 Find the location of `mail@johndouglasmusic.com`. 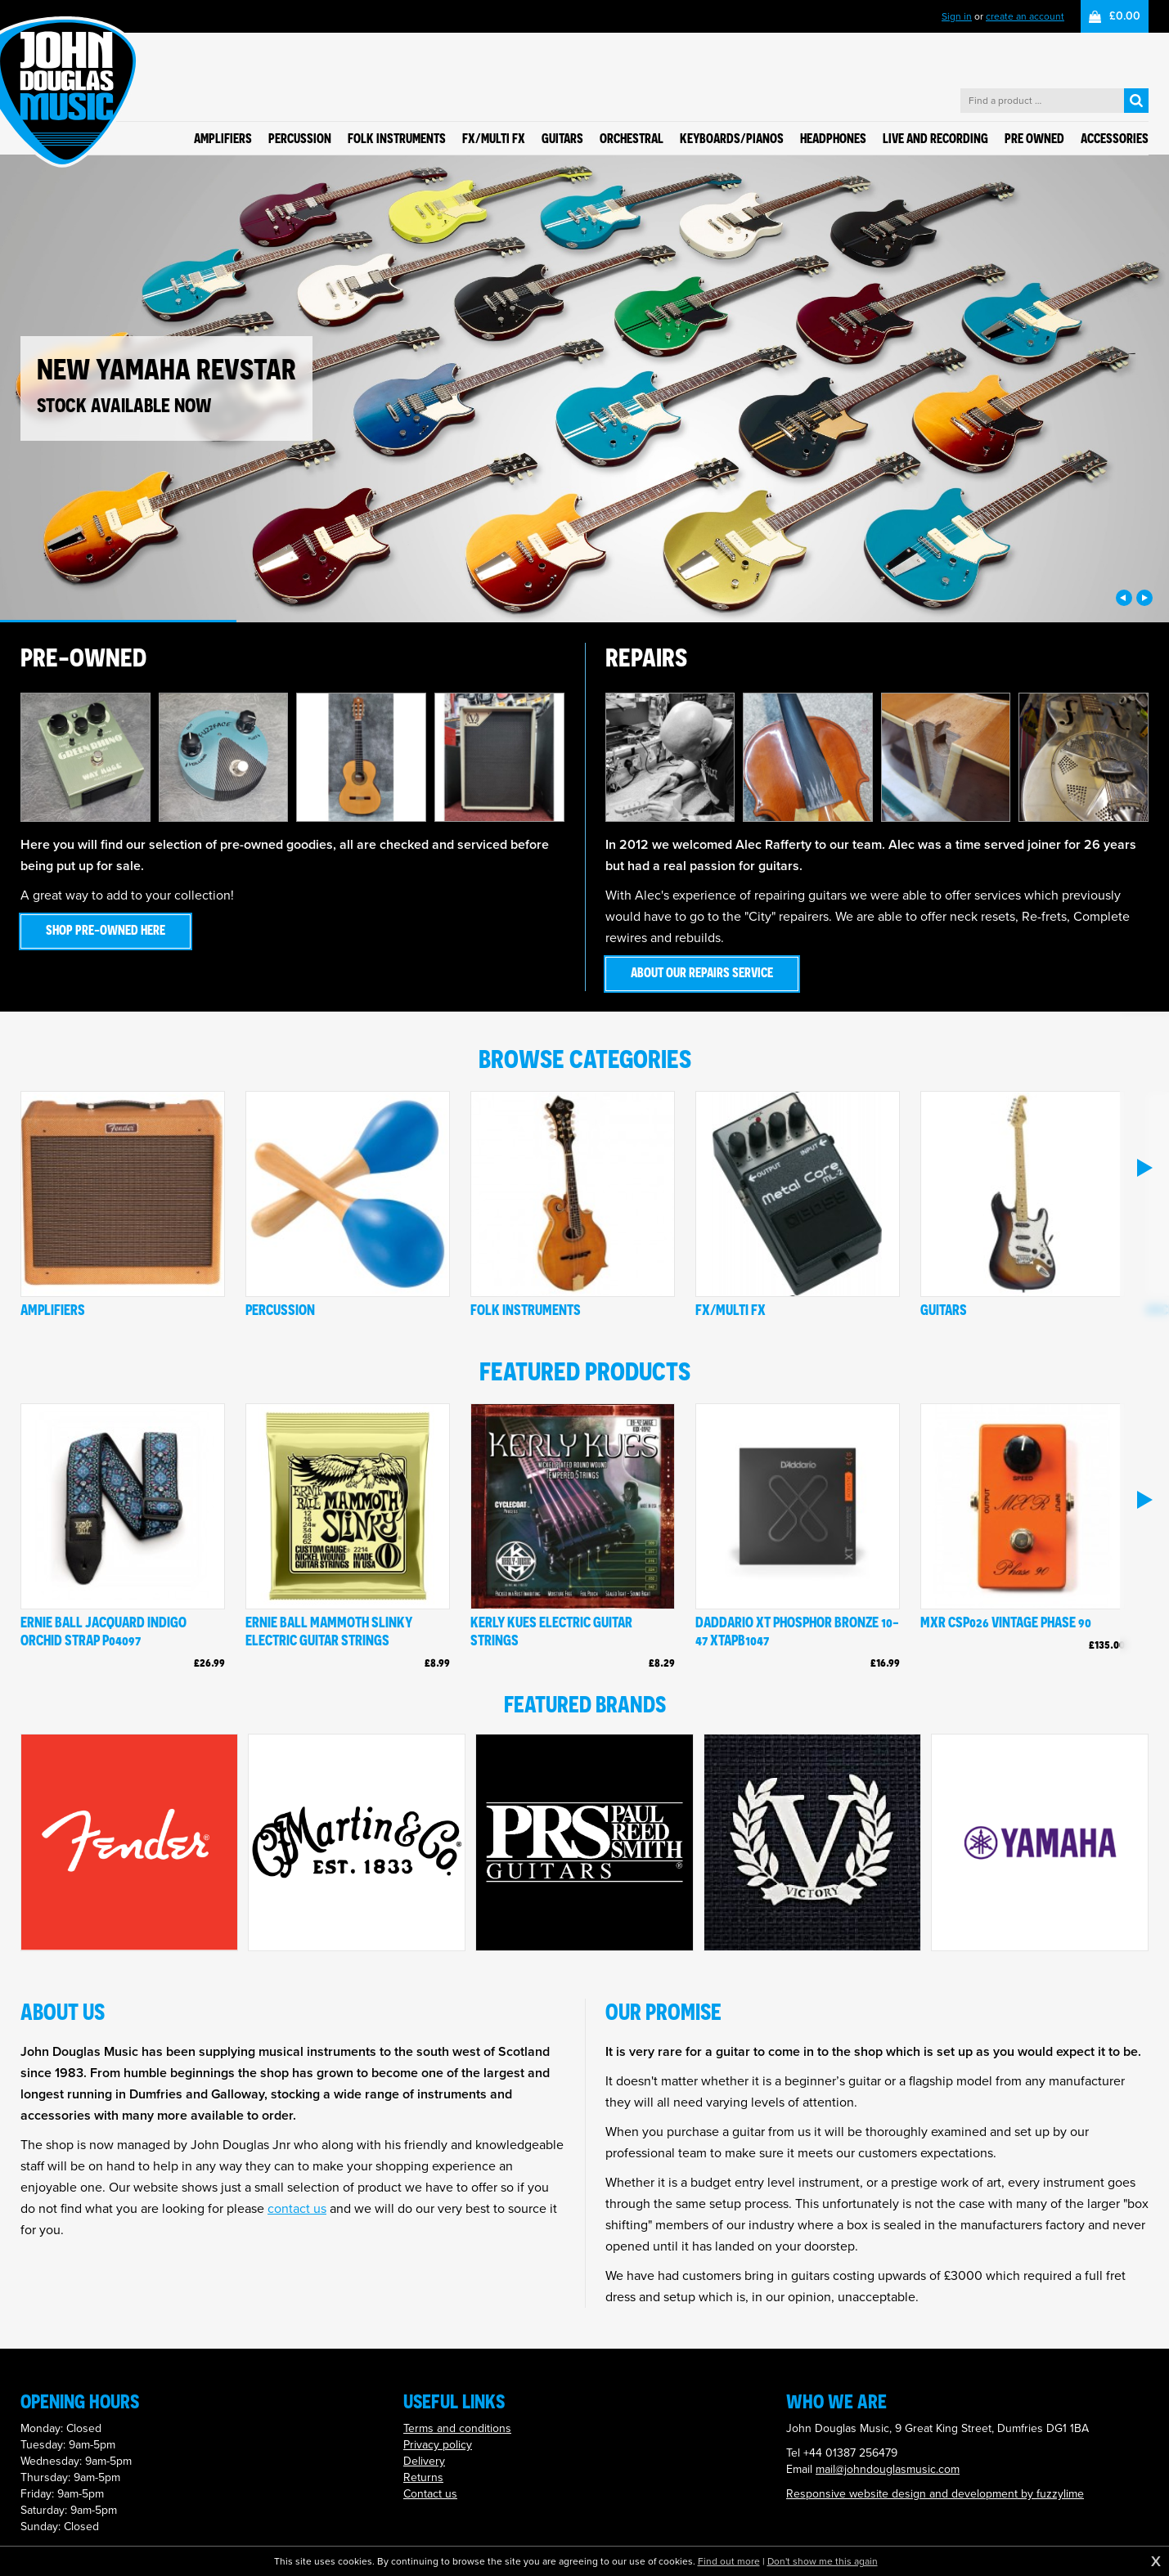

mail@johndouglasmusic.com is located at coordinates (888, 2469).